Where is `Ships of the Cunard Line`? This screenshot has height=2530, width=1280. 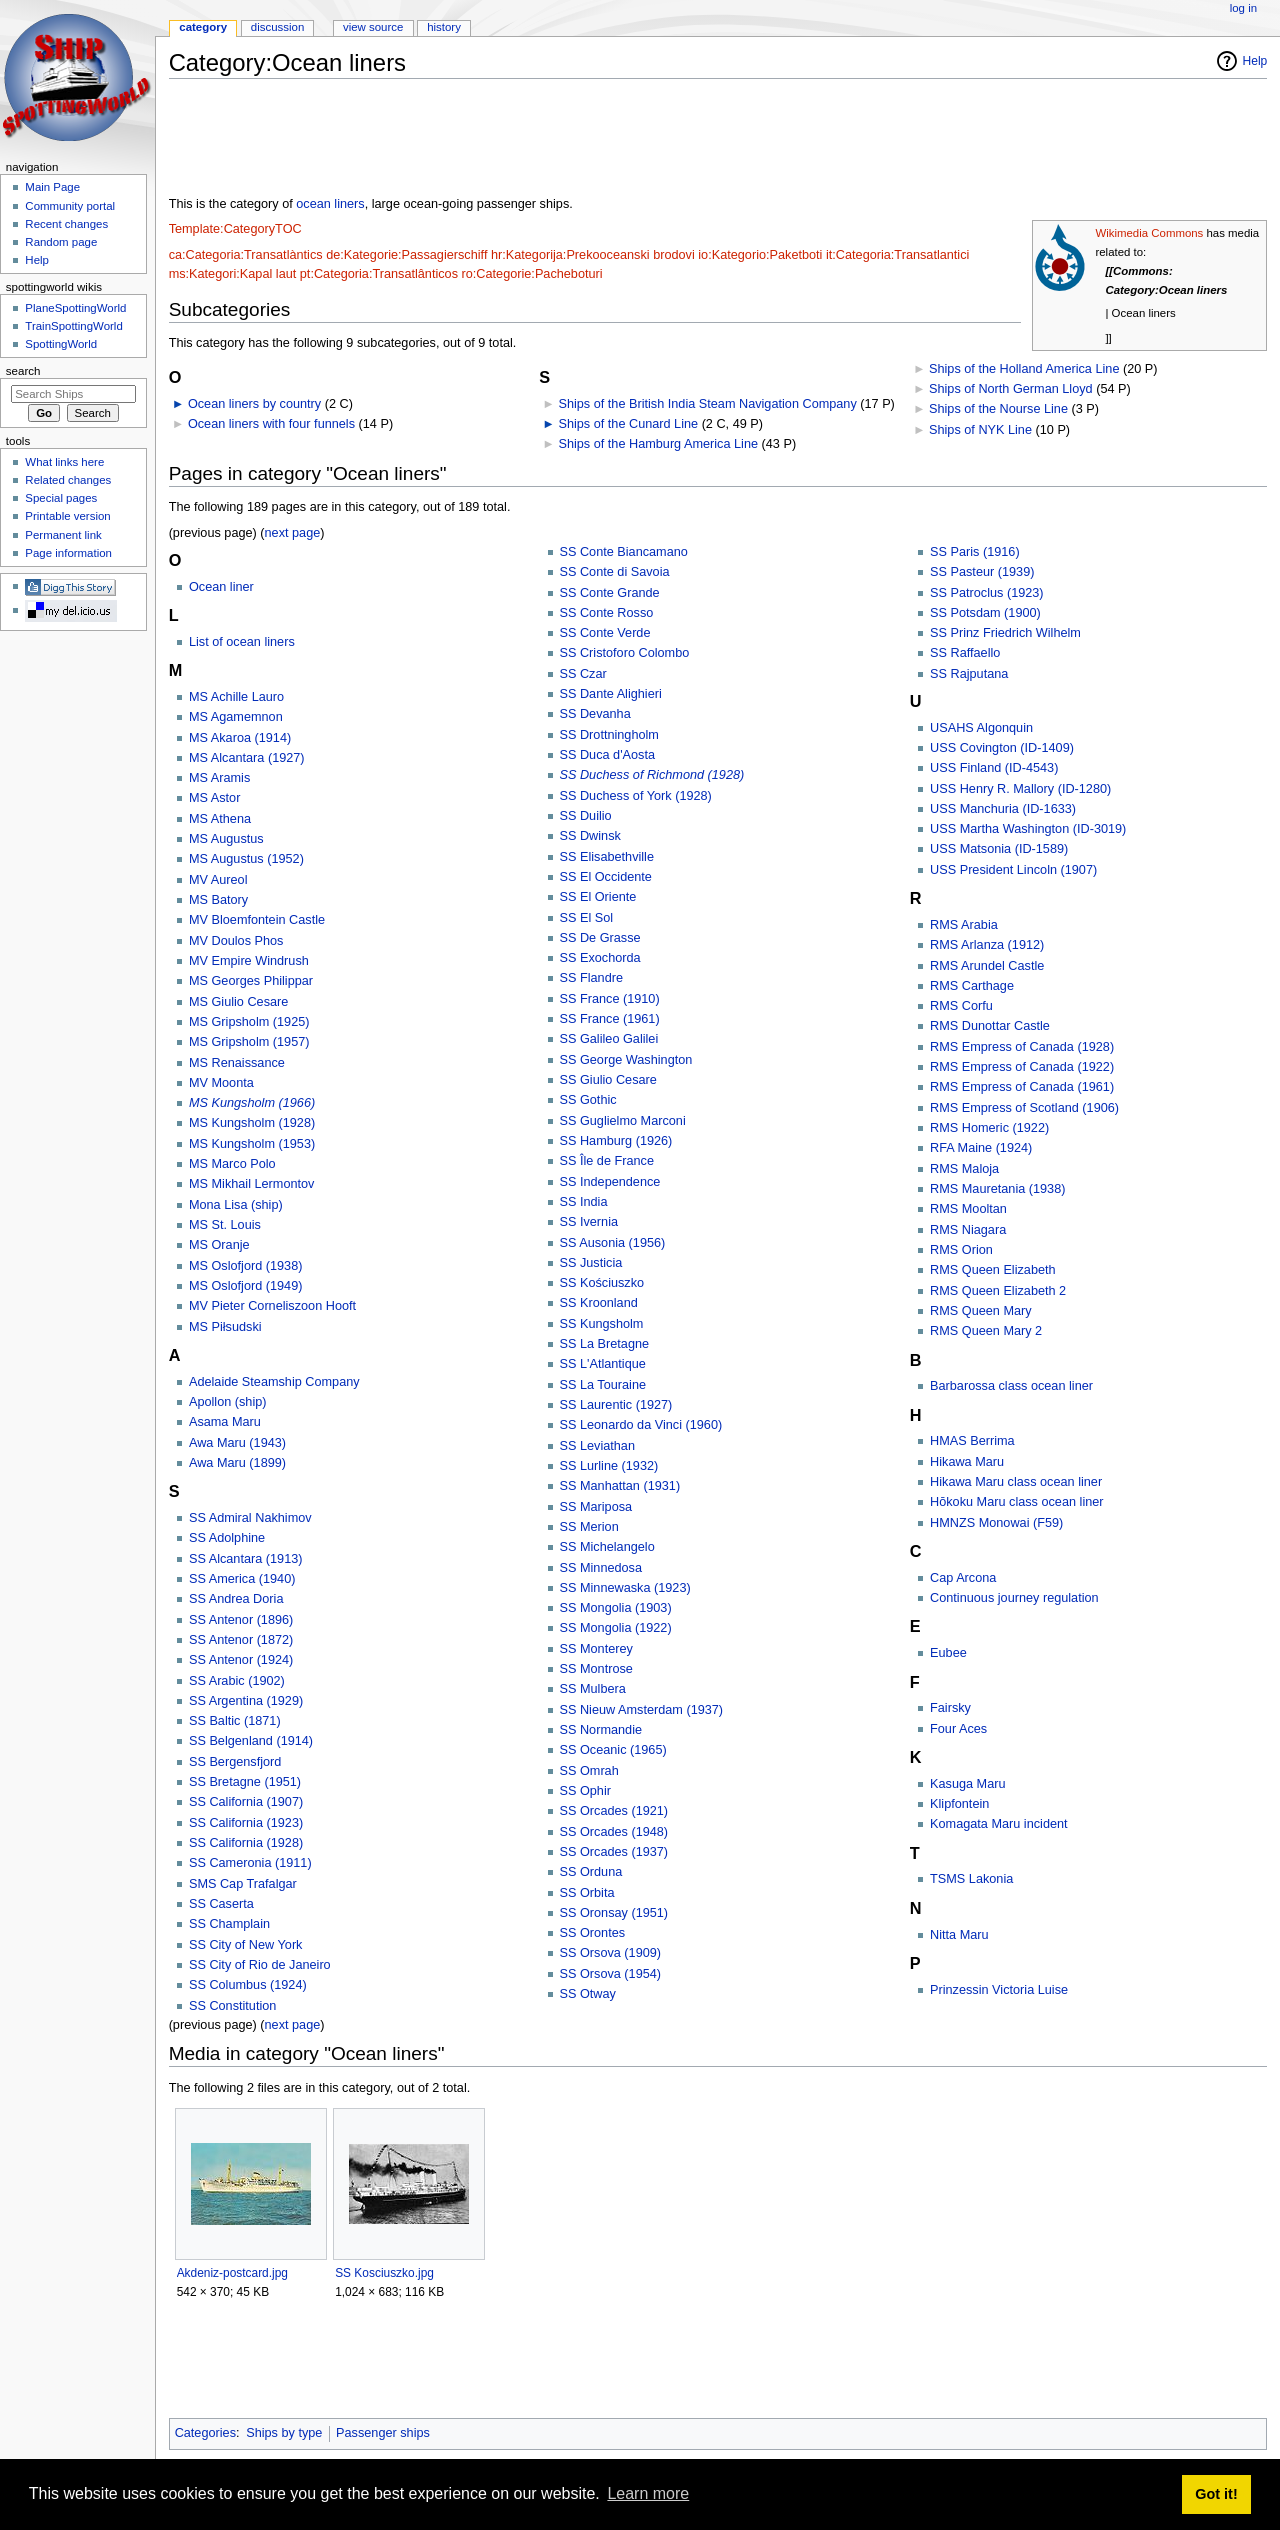 Ships of the Cunard Line is located at coordinates (628, 424).